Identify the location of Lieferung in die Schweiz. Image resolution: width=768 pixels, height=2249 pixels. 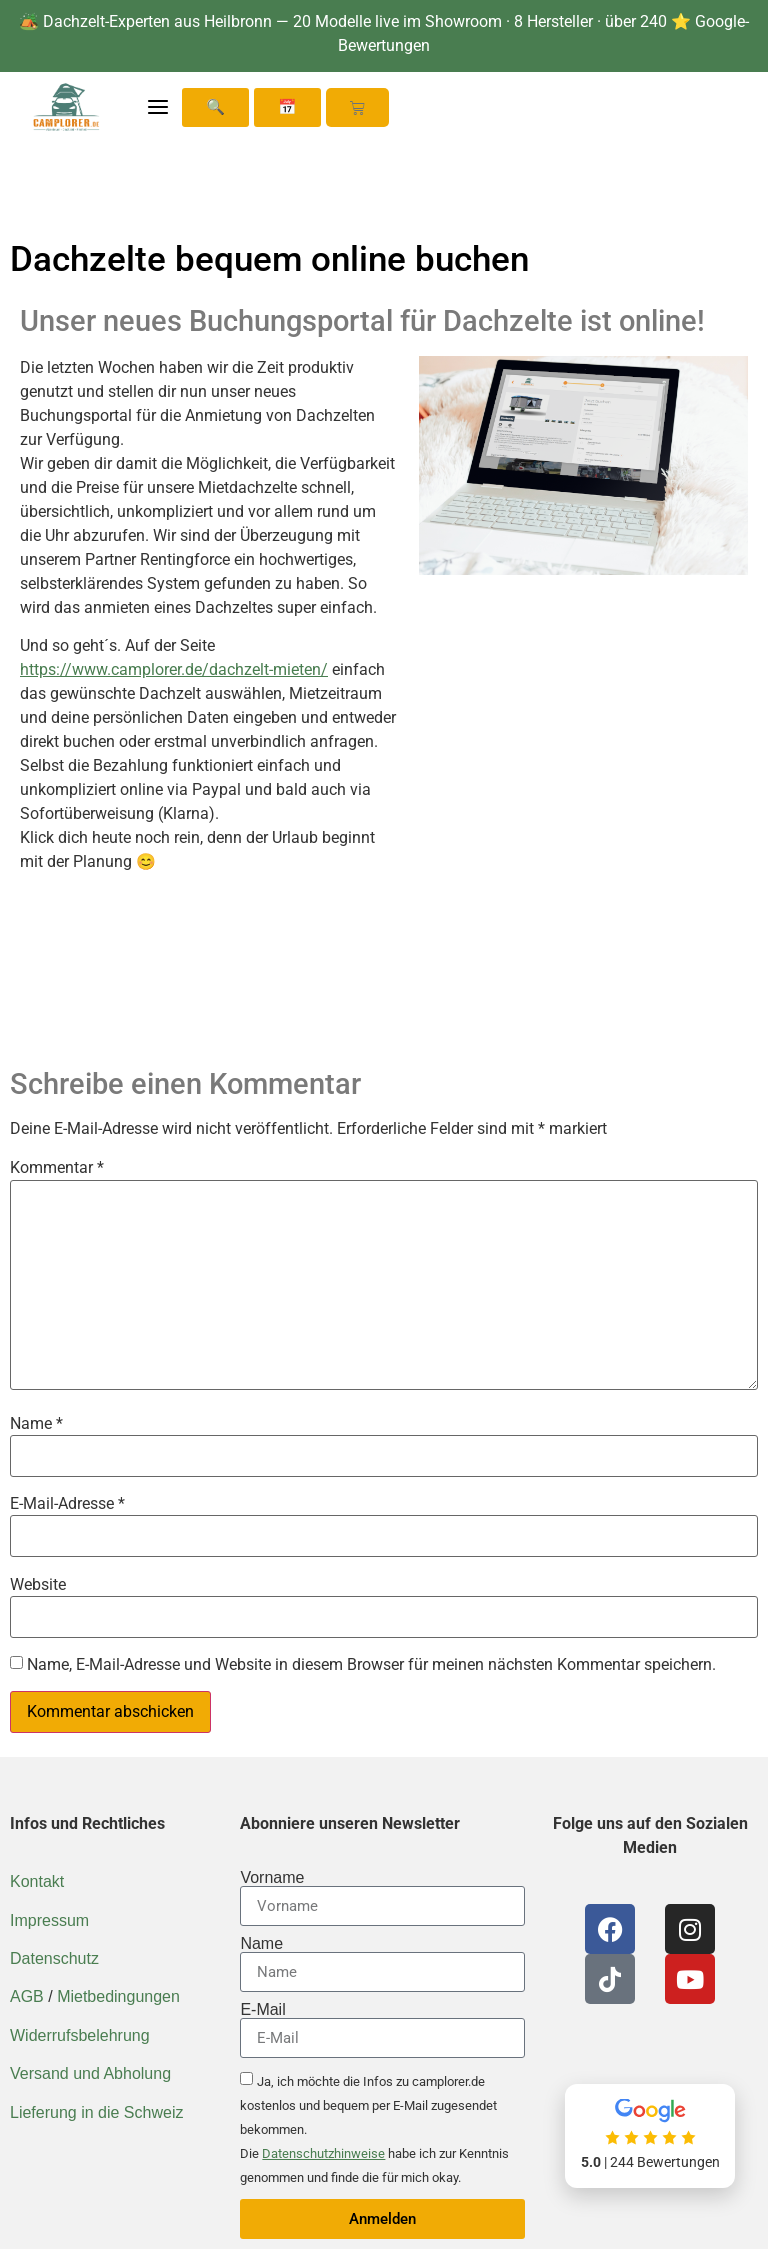
(96, 2112).